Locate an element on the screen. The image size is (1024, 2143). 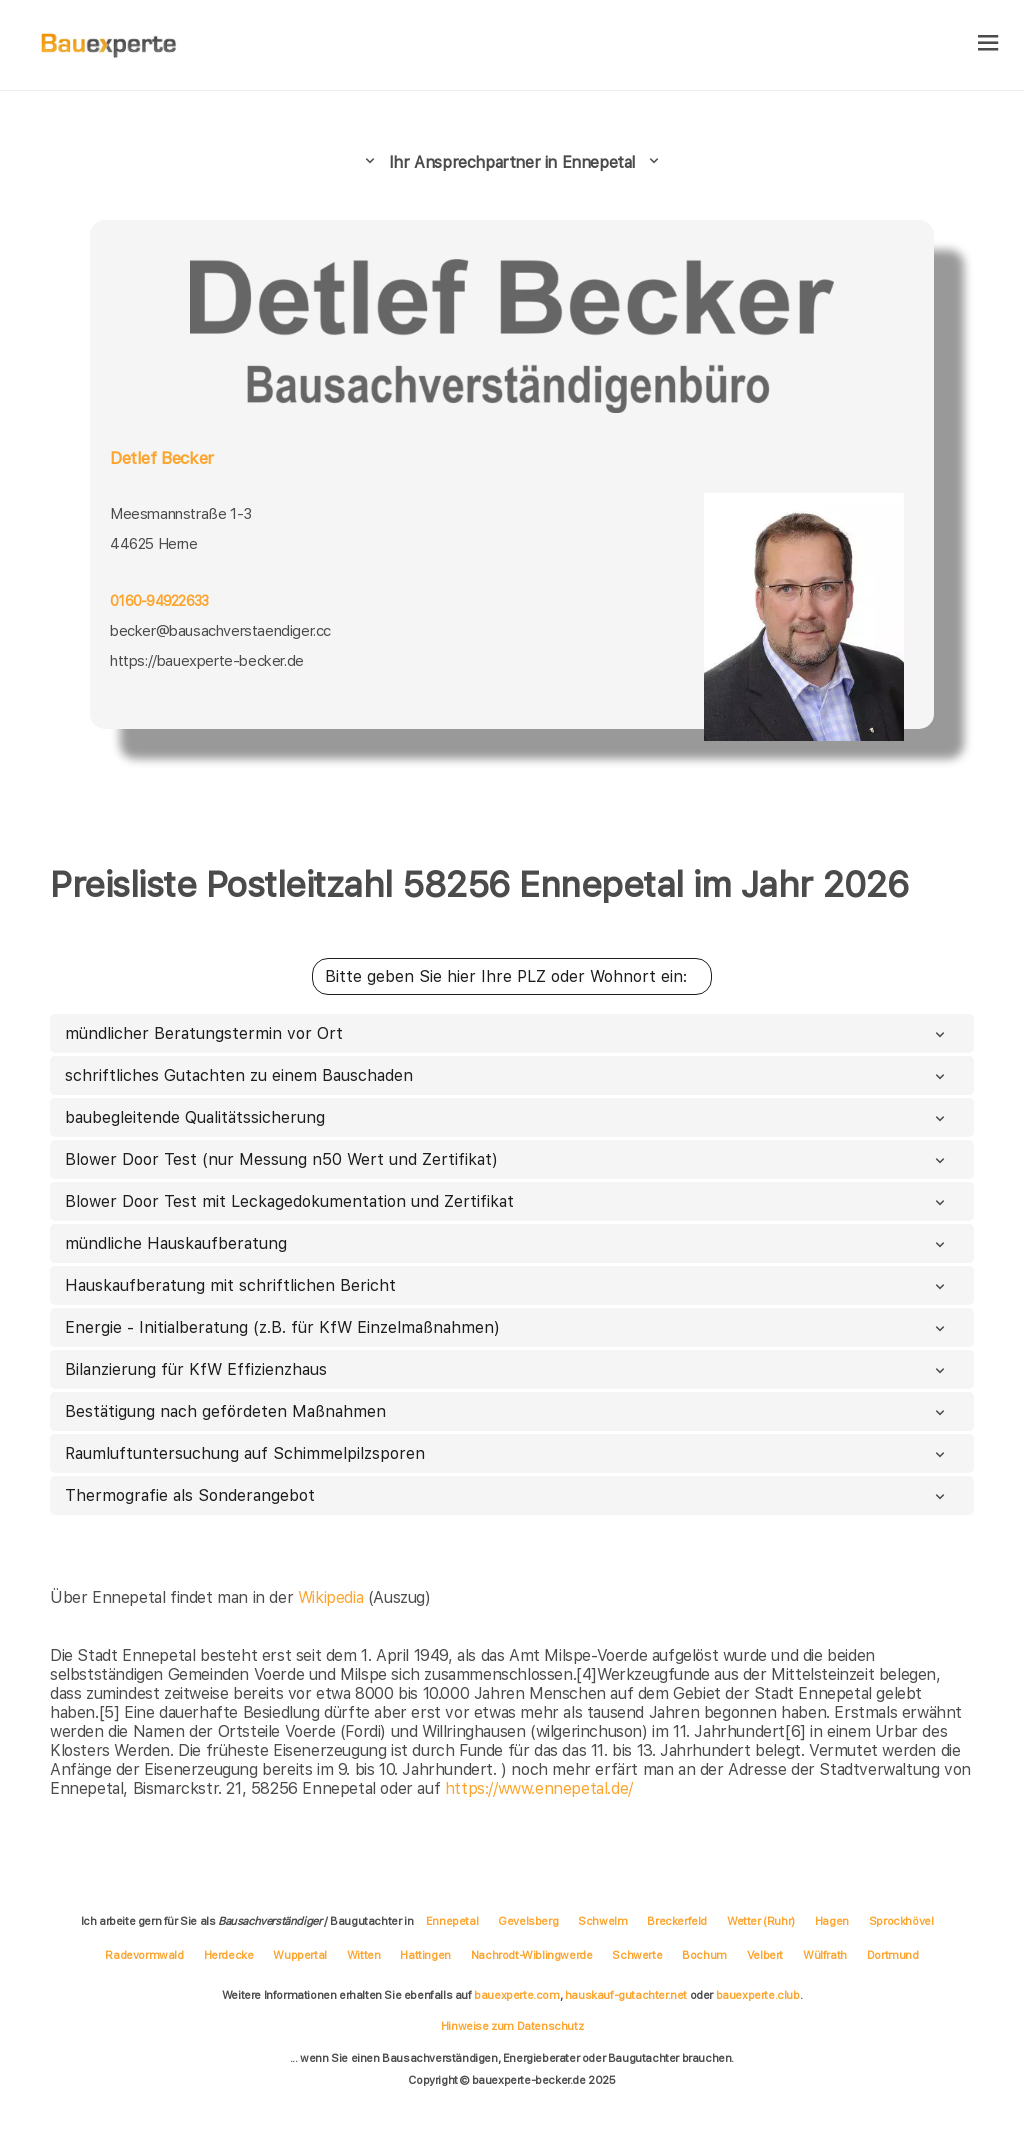
bauexperte.com is located at coordinates (516, 1995).